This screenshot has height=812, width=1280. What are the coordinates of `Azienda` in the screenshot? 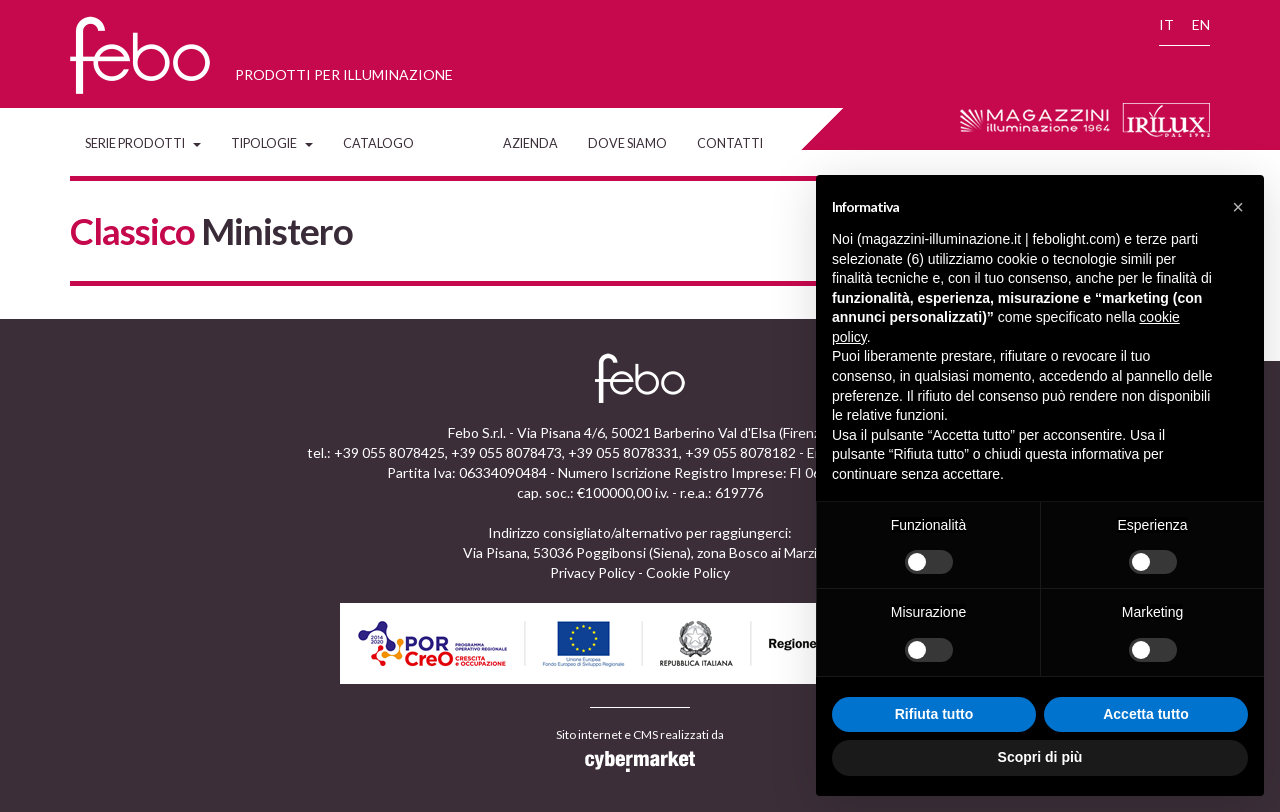 It's located at (530, 143).